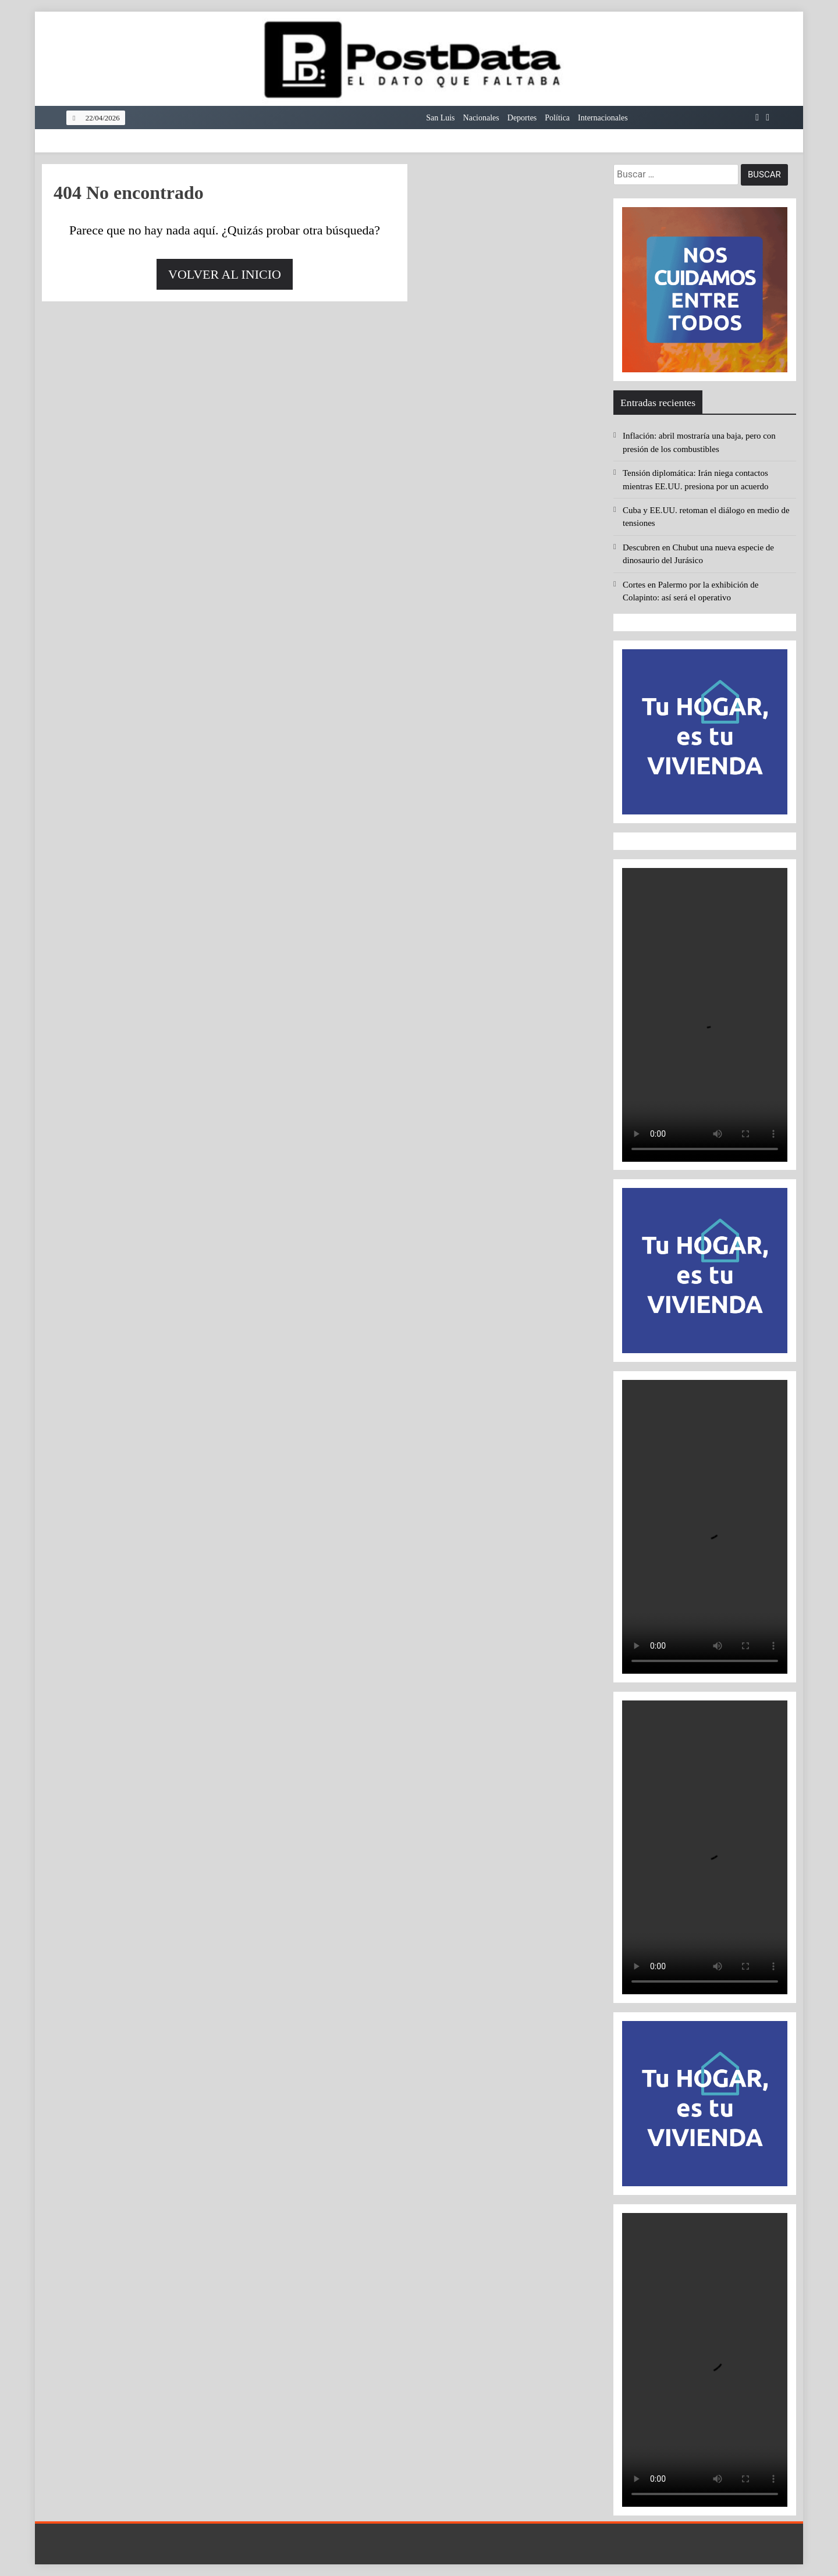 The width and height of the screenshot is (838, 2576). Describe the element at coordinates (522, 117) in the screenshot. I see `Deportes` at that location.